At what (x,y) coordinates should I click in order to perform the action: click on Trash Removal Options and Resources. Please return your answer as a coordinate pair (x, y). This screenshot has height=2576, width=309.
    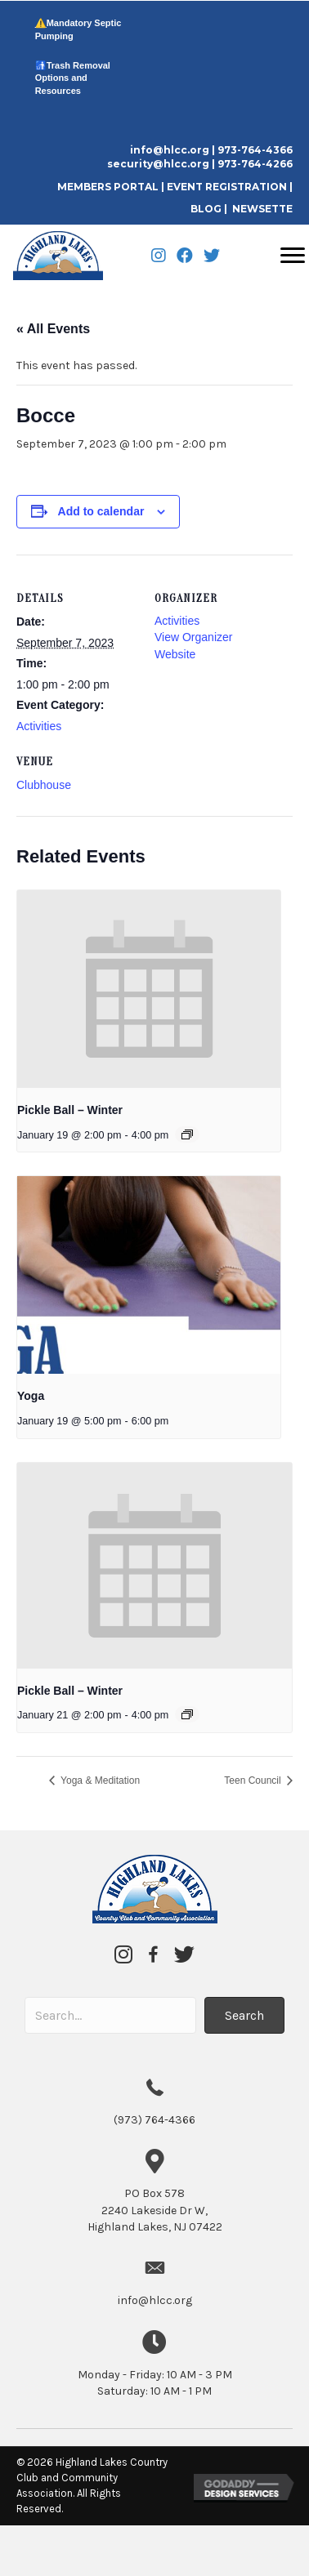
    Looking at the image, I should click on (72, 78).